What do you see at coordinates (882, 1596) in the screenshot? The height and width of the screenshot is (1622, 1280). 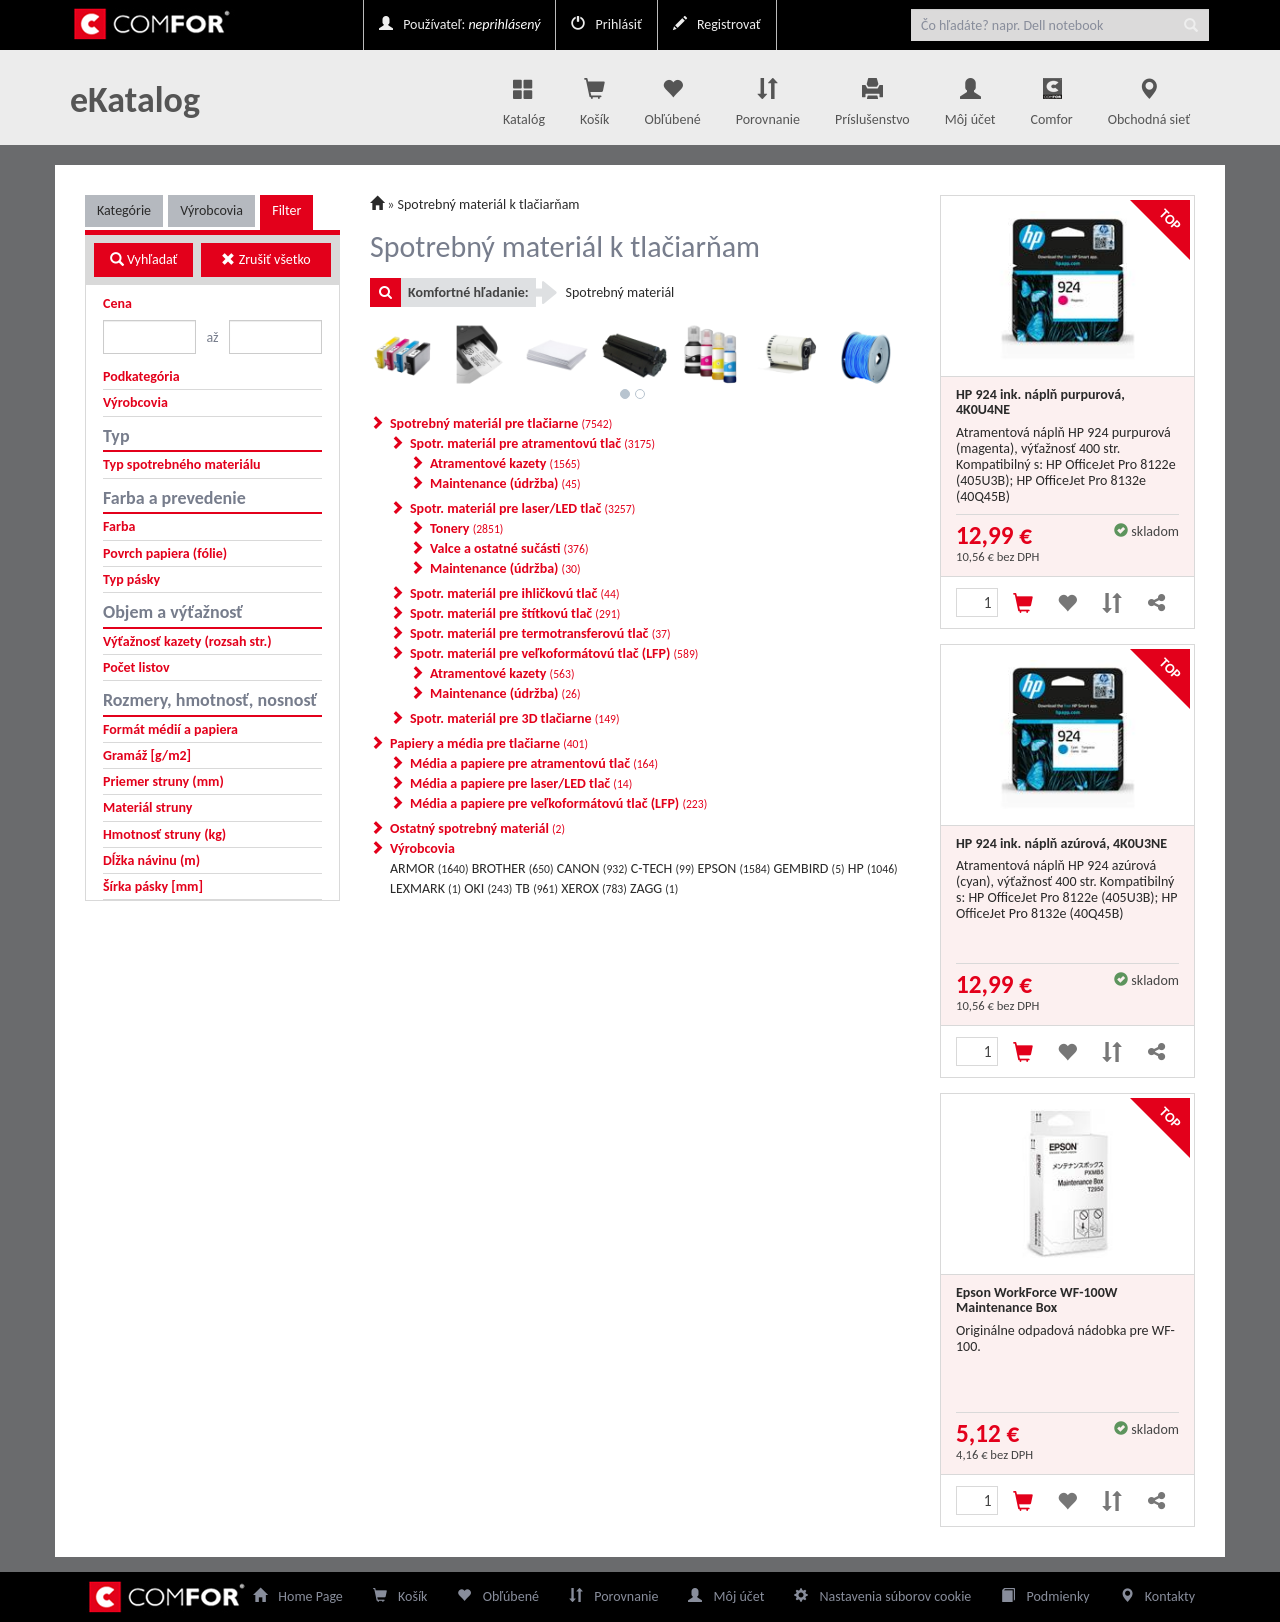 I see `Nastavenia súborov cookie` at bounding box center [882, 1596].